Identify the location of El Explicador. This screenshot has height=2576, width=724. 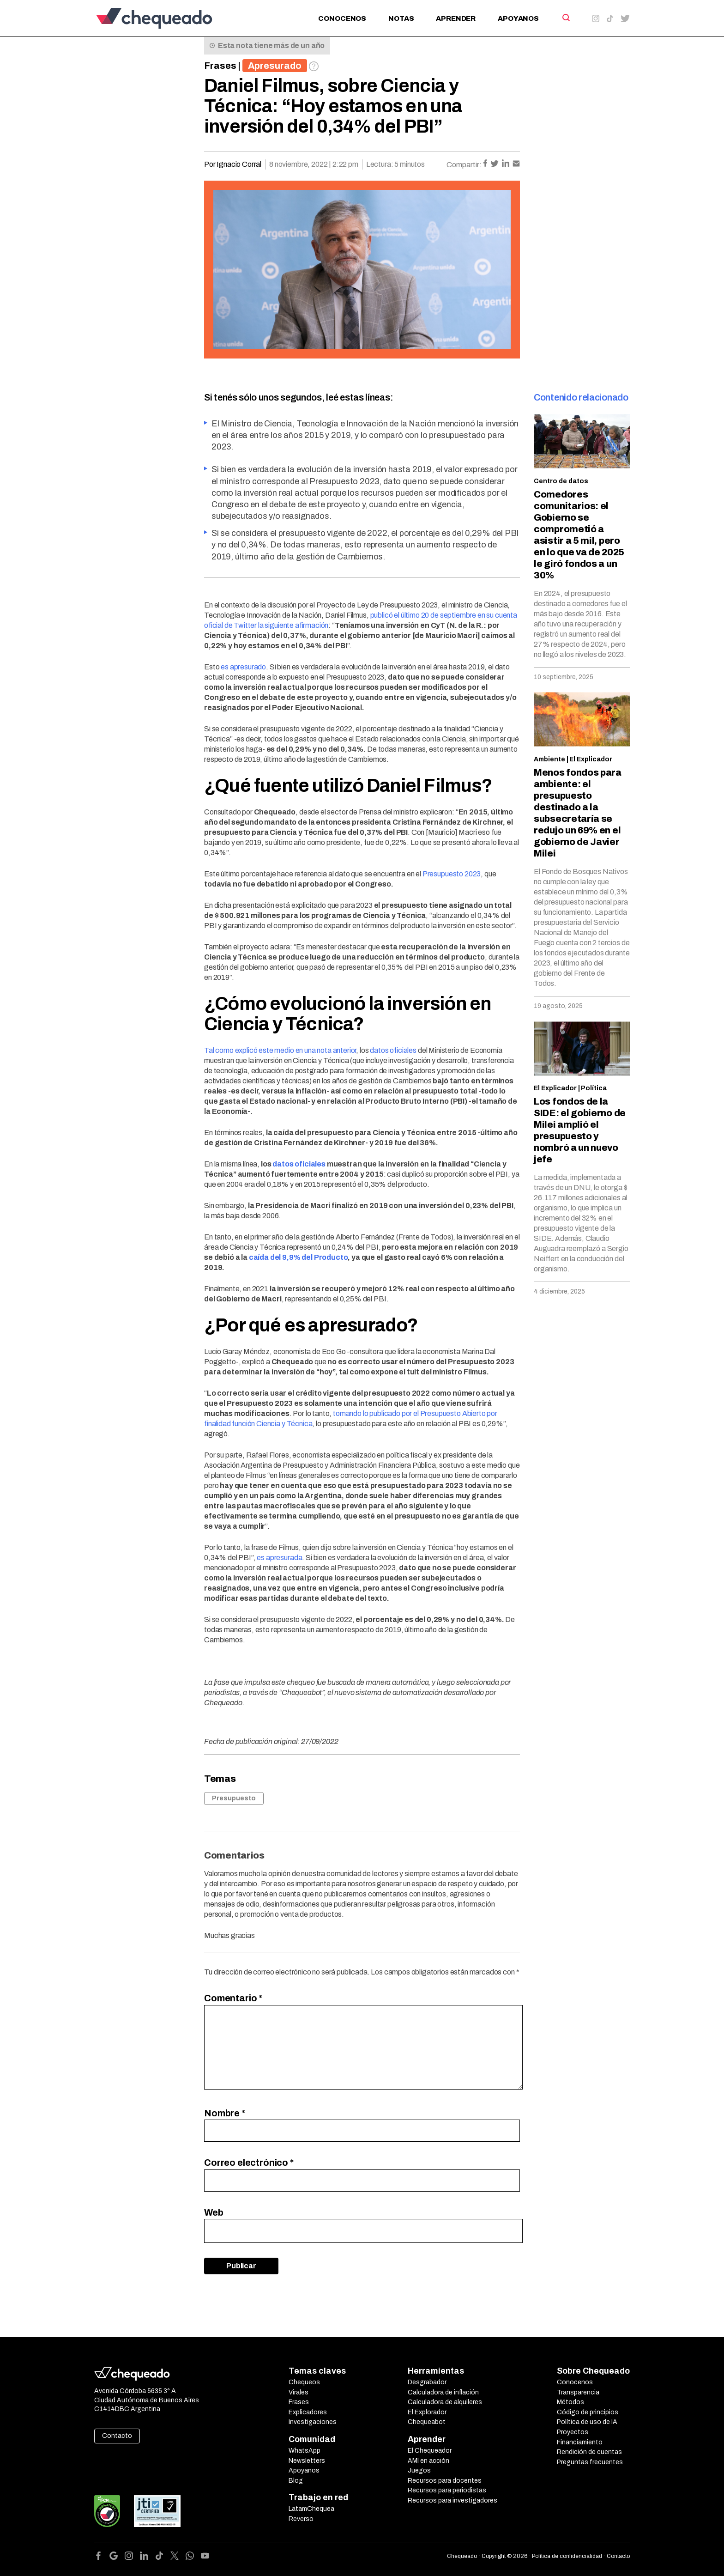
(590, 759).